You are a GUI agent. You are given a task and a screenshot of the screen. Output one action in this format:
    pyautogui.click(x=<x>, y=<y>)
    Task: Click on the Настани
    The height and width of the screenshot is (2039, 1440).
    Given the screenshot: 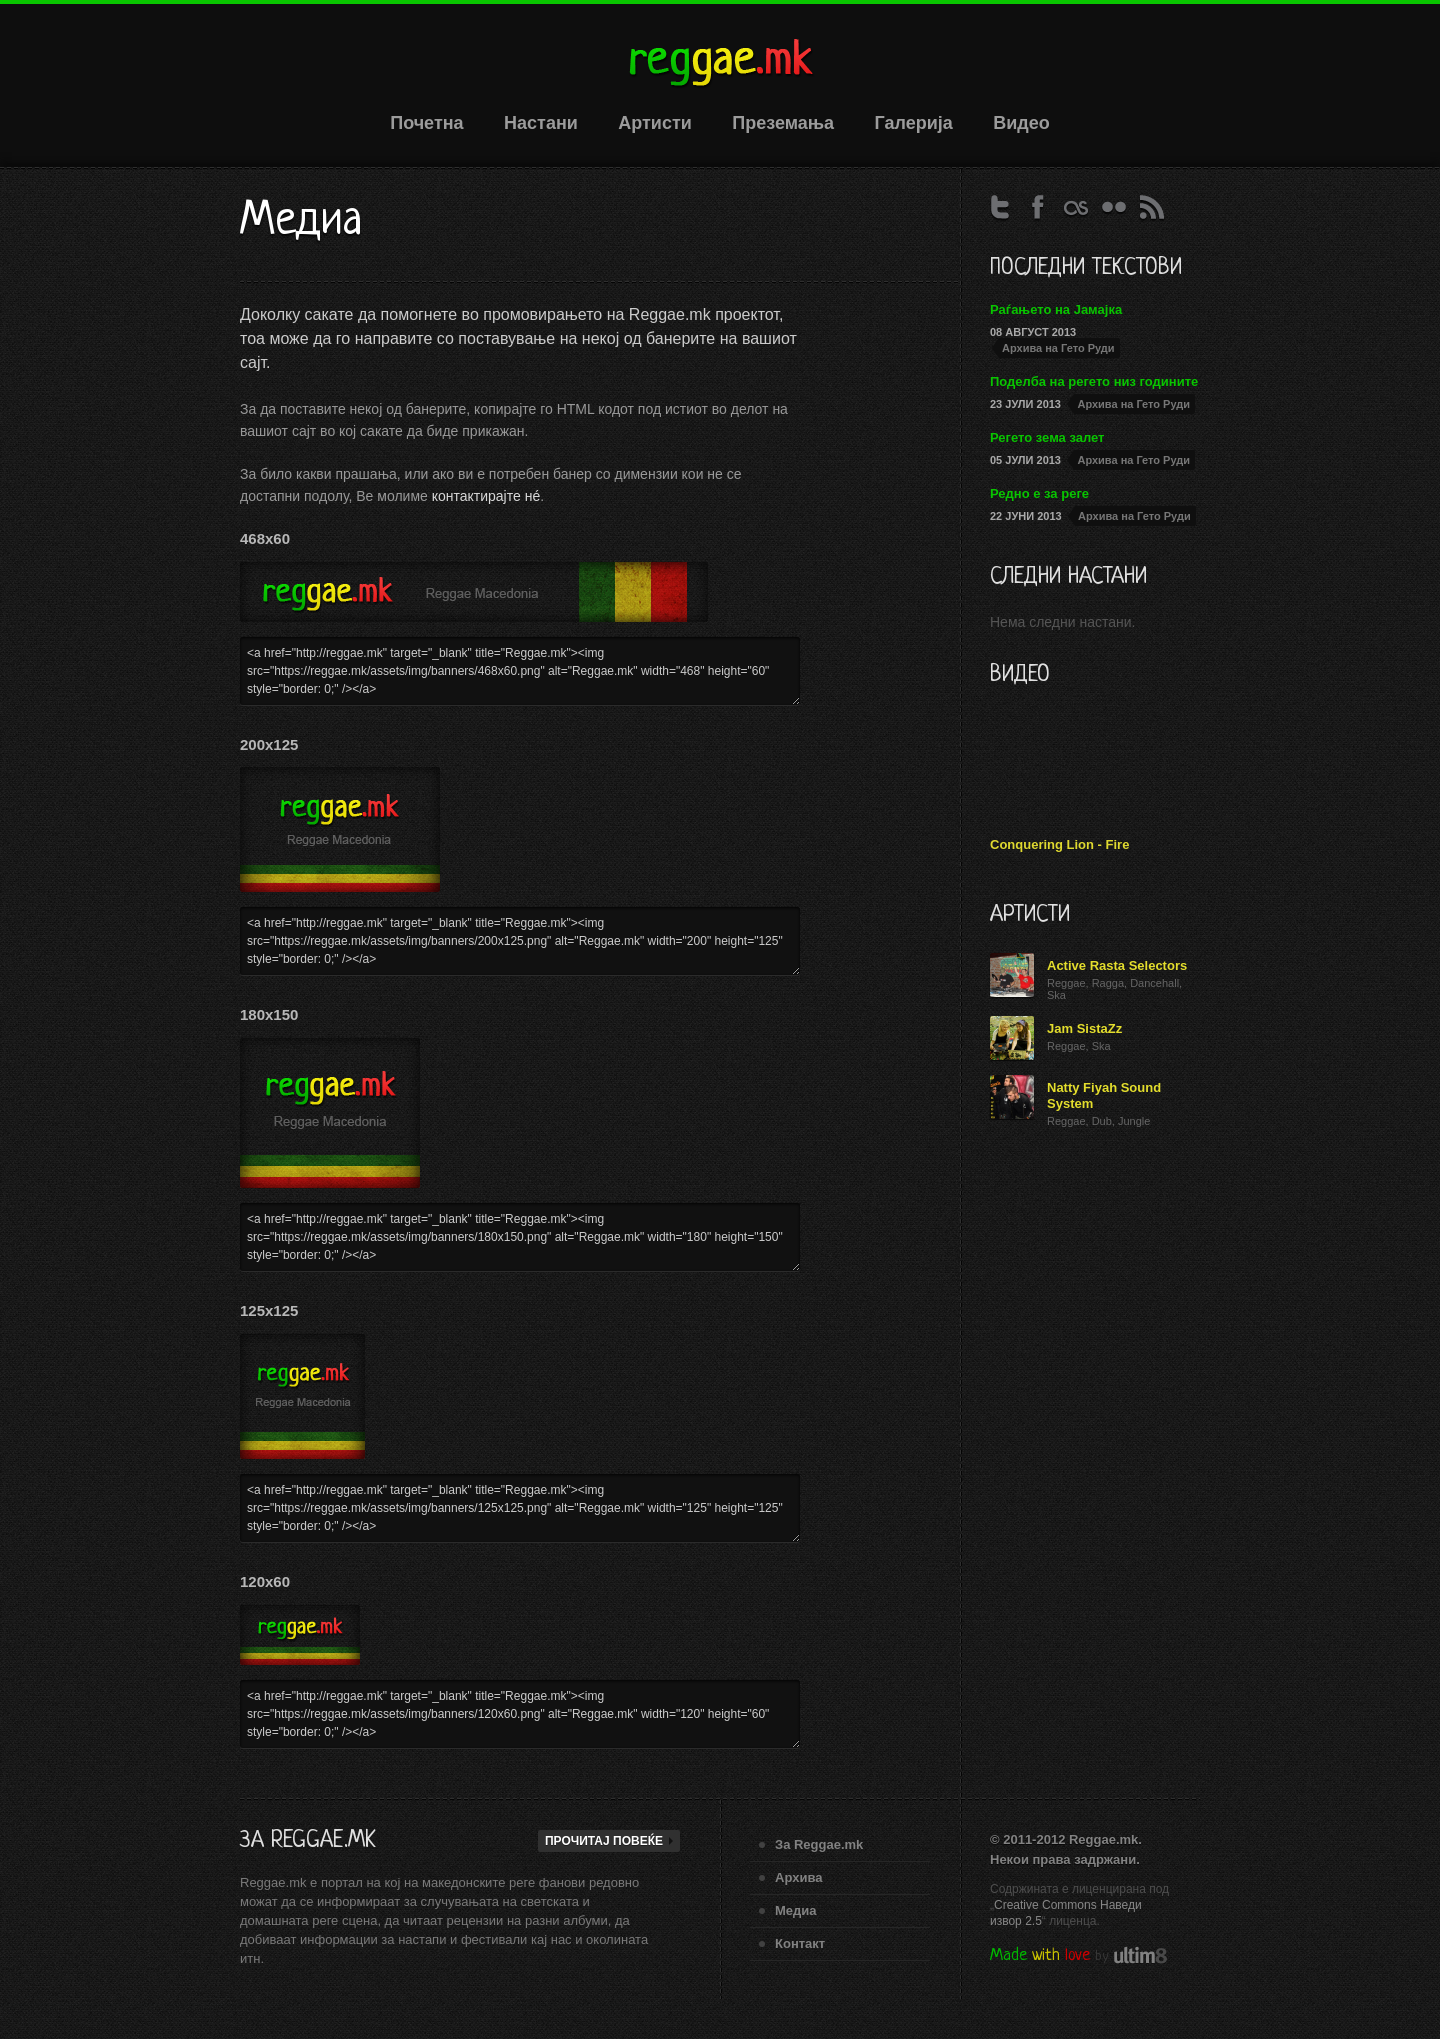 What is the action you would take?
    pyautogui.click(x=541, y=123)
    